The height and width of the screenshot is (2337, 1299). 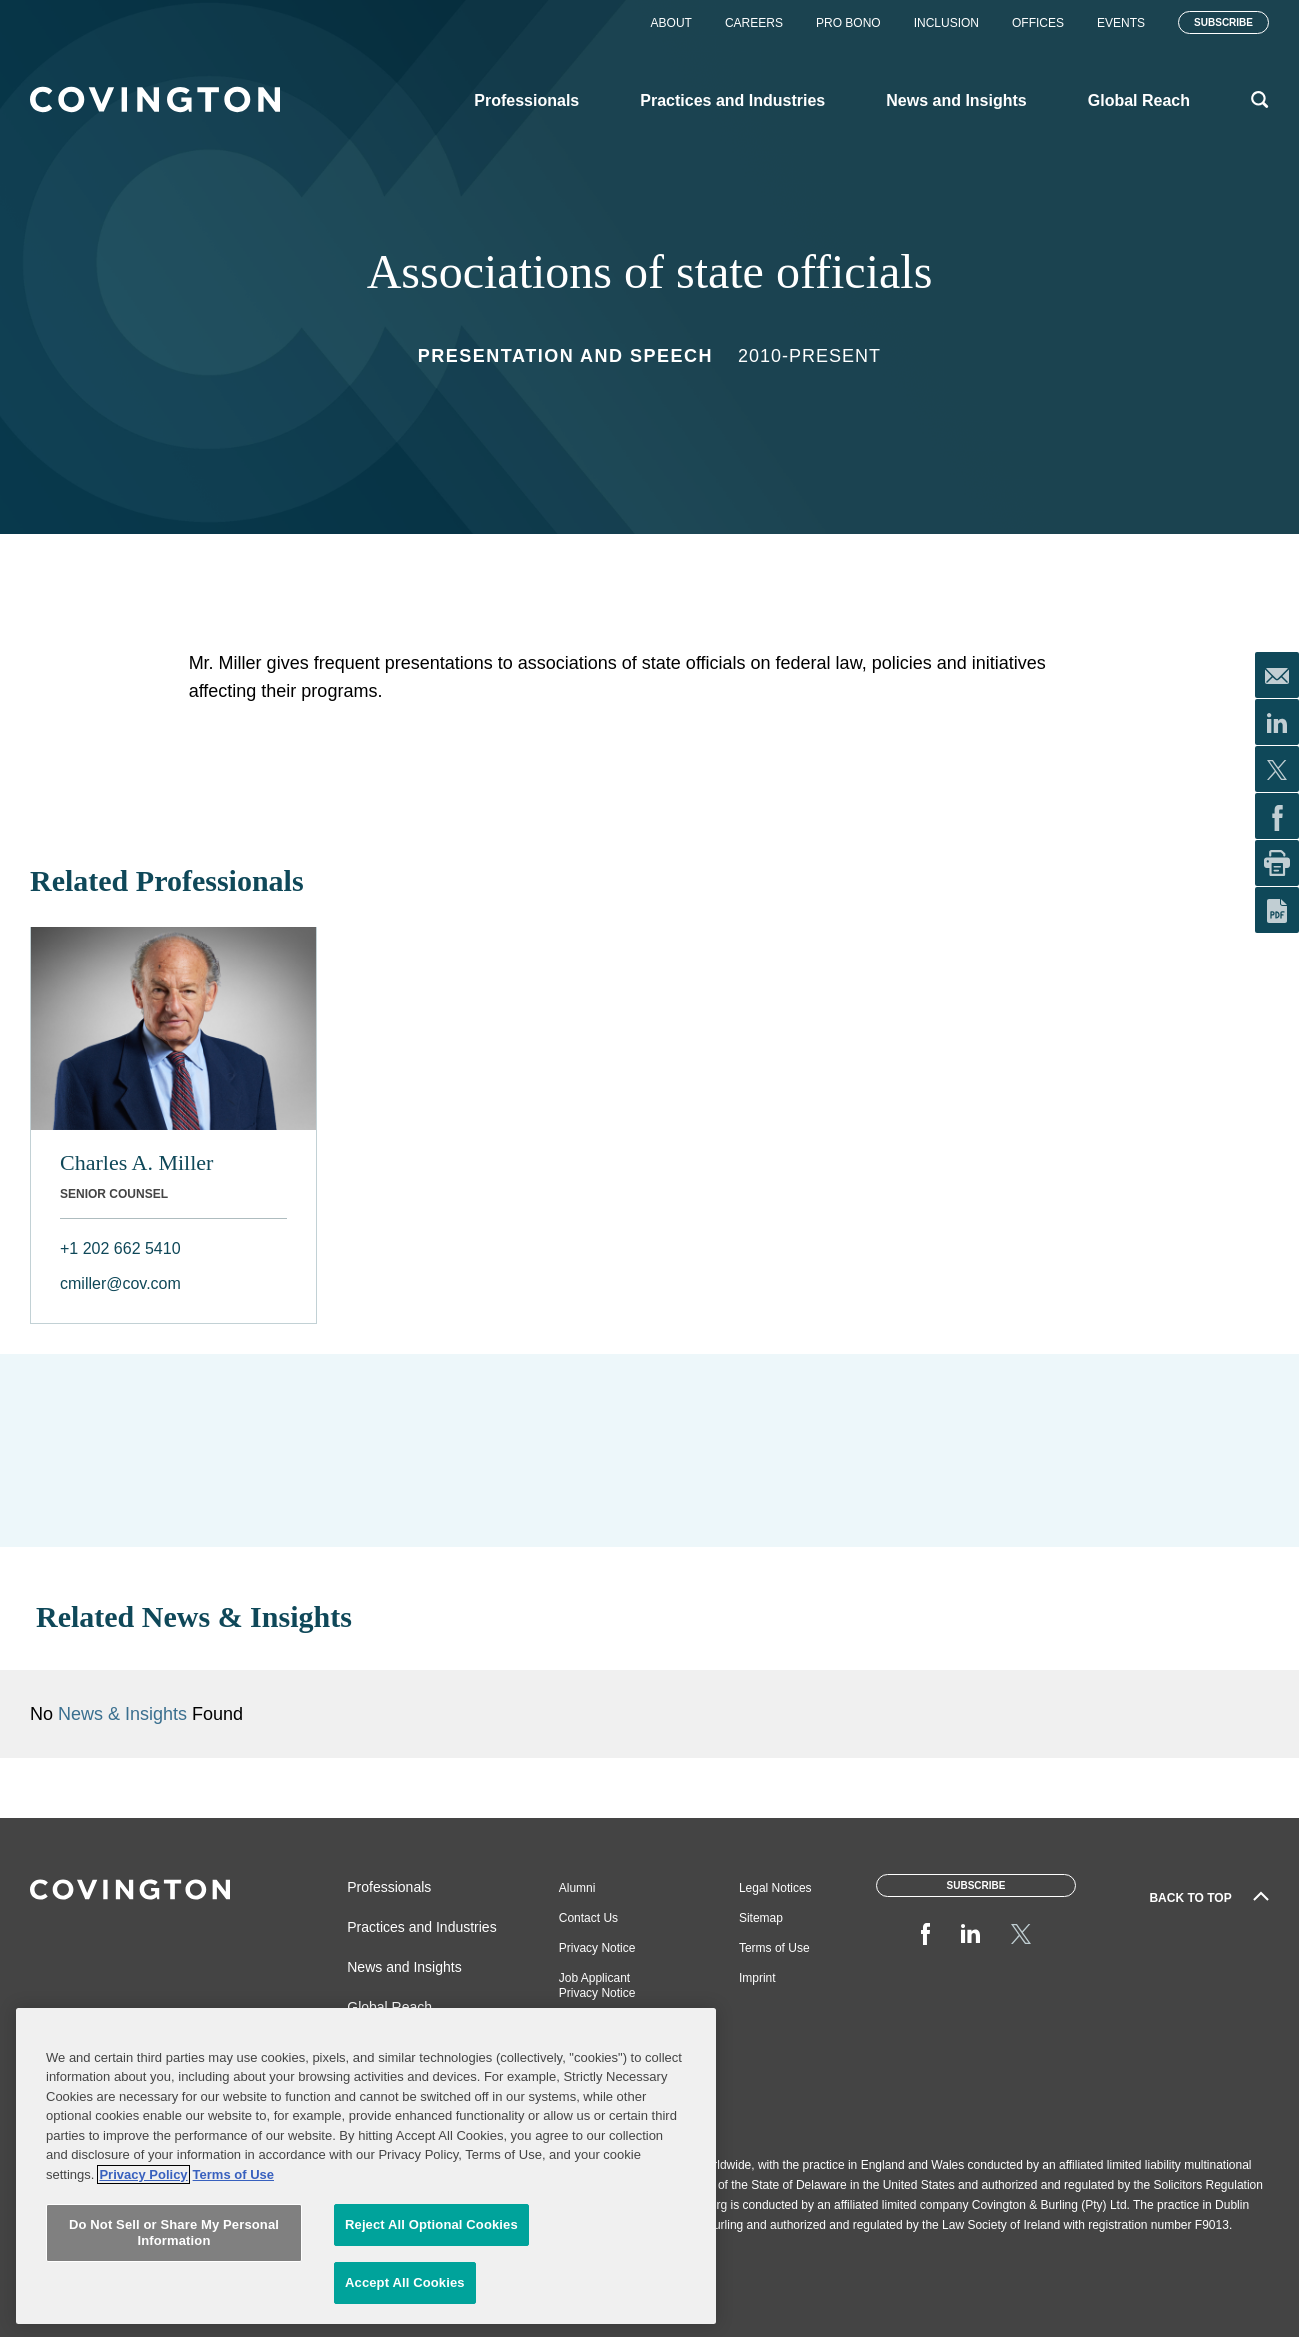 What do you see at coordinates (421, 1927) in the screenshot?
I see `Practices and Industries` at bounding box center [421, 1927].